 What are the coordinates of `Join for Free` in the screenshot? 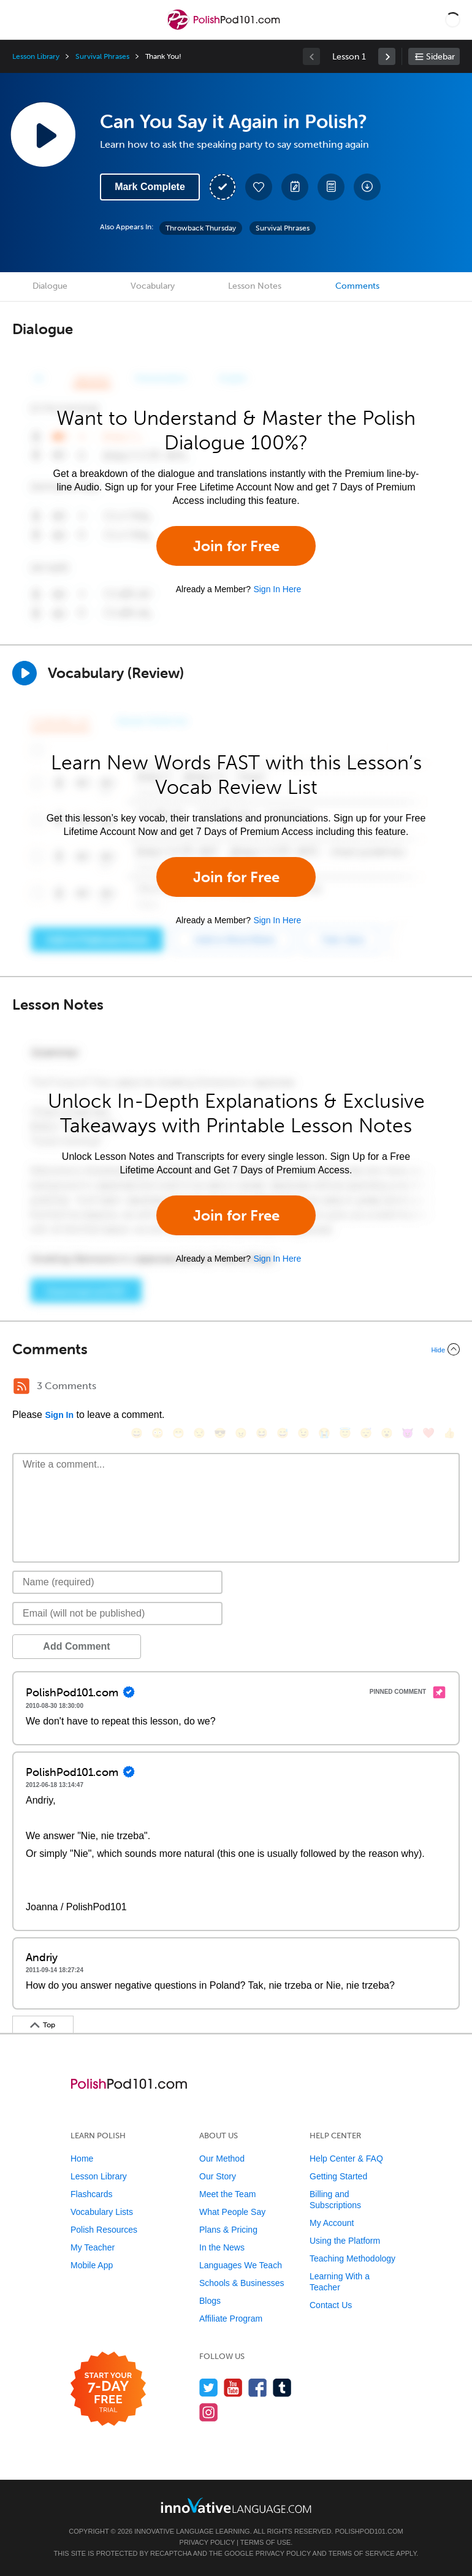 It's located at (236, 546).